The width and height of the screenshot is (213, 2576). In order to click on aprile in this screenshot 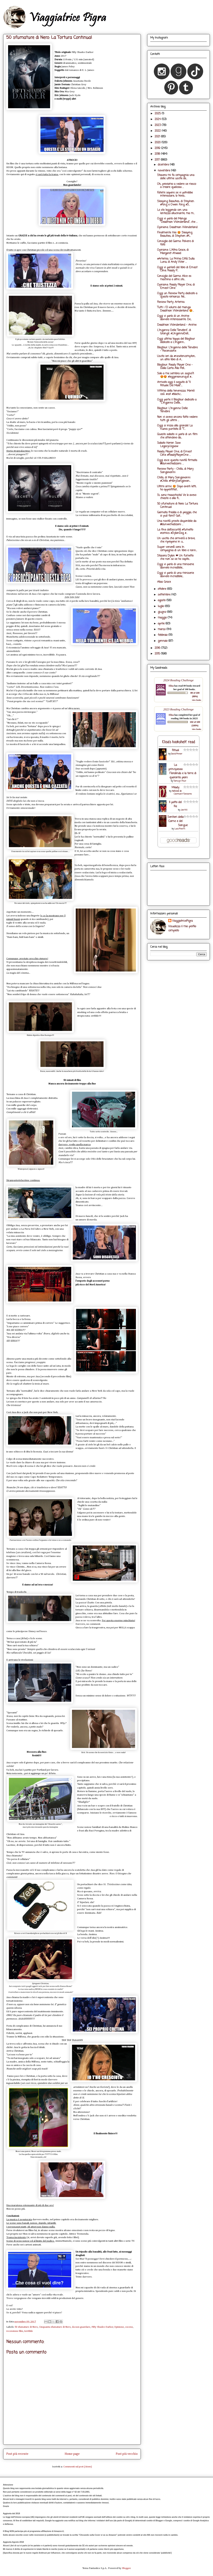, I will do `click(161, 624)`.